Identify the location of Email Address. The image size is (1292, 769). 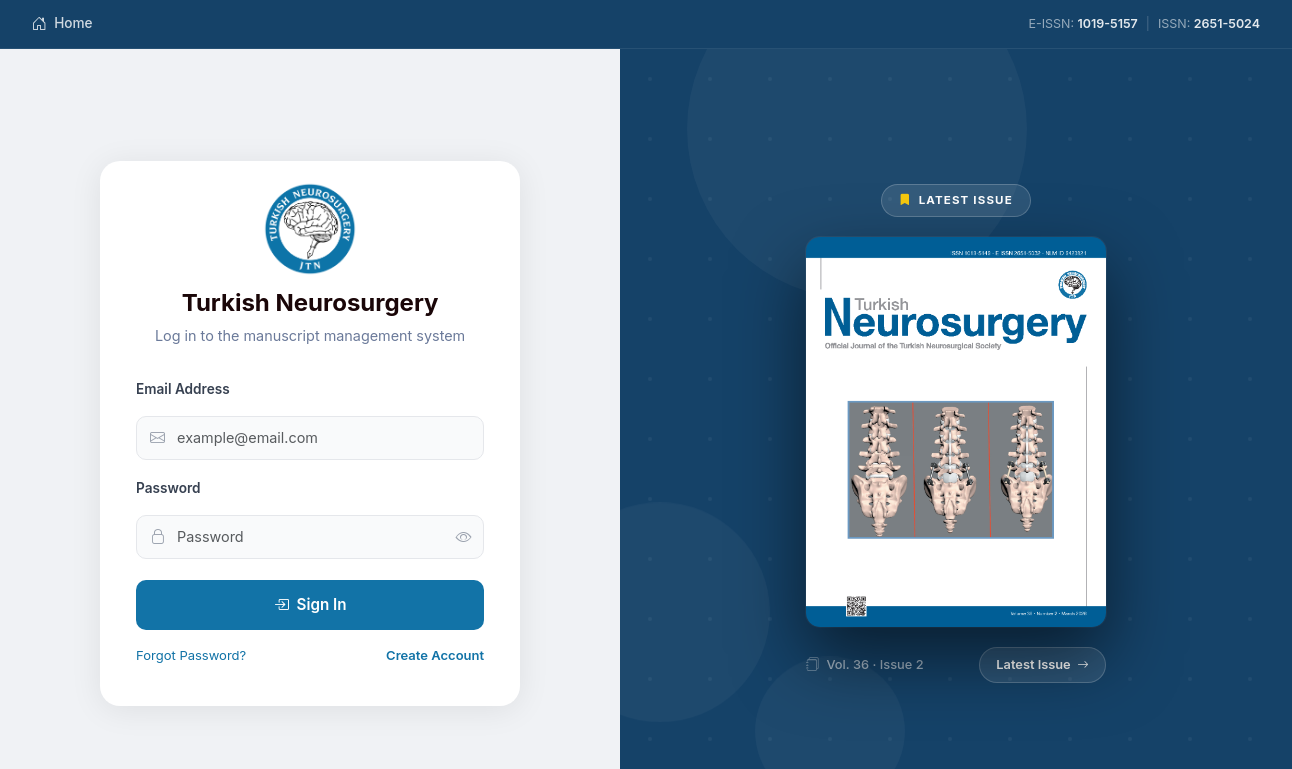
(183, 389).